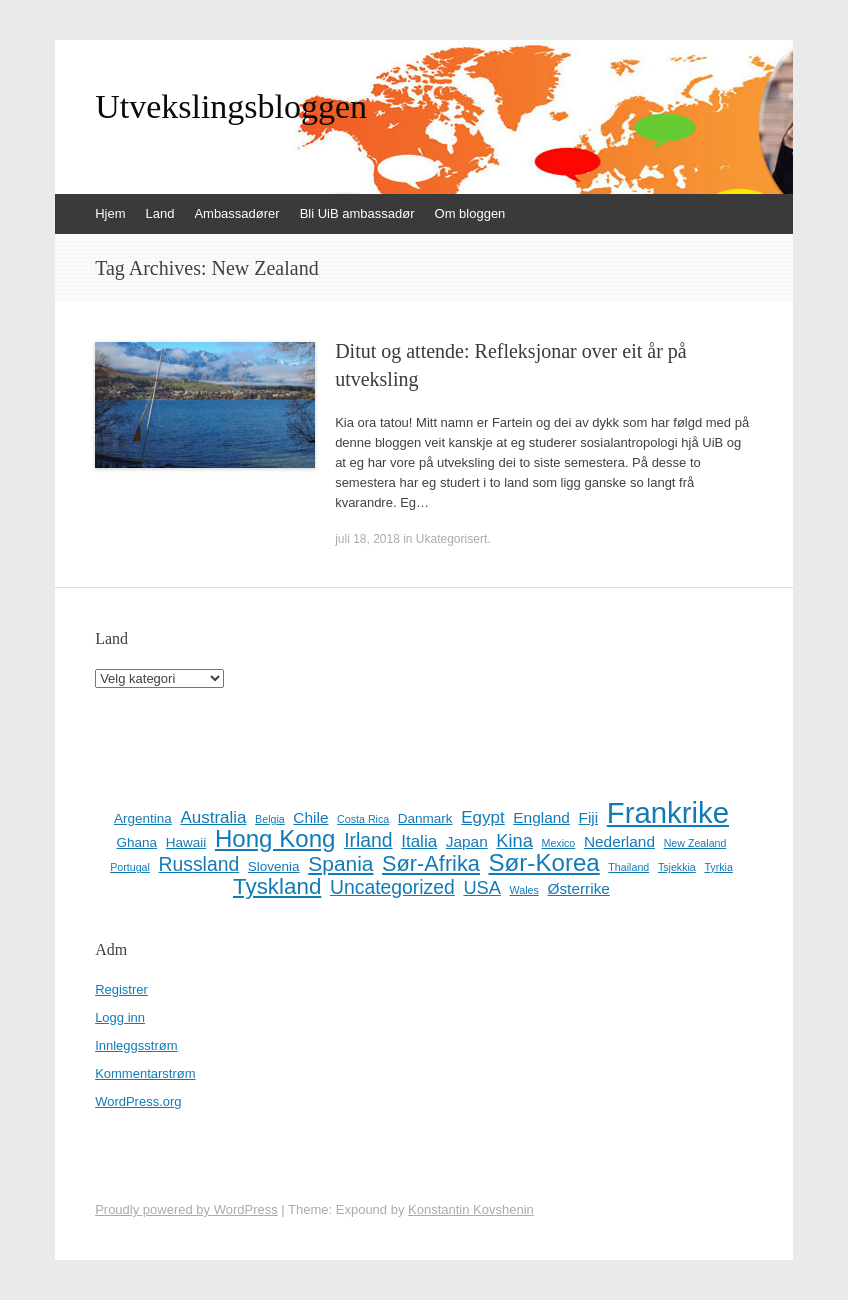 The width and height of the screenshot is (848, 1300). What do you see at coordinates (199, 864) in the screenshot?
I see `Russland [Russland (6 elementer)]` at bounding box center [199, 864].